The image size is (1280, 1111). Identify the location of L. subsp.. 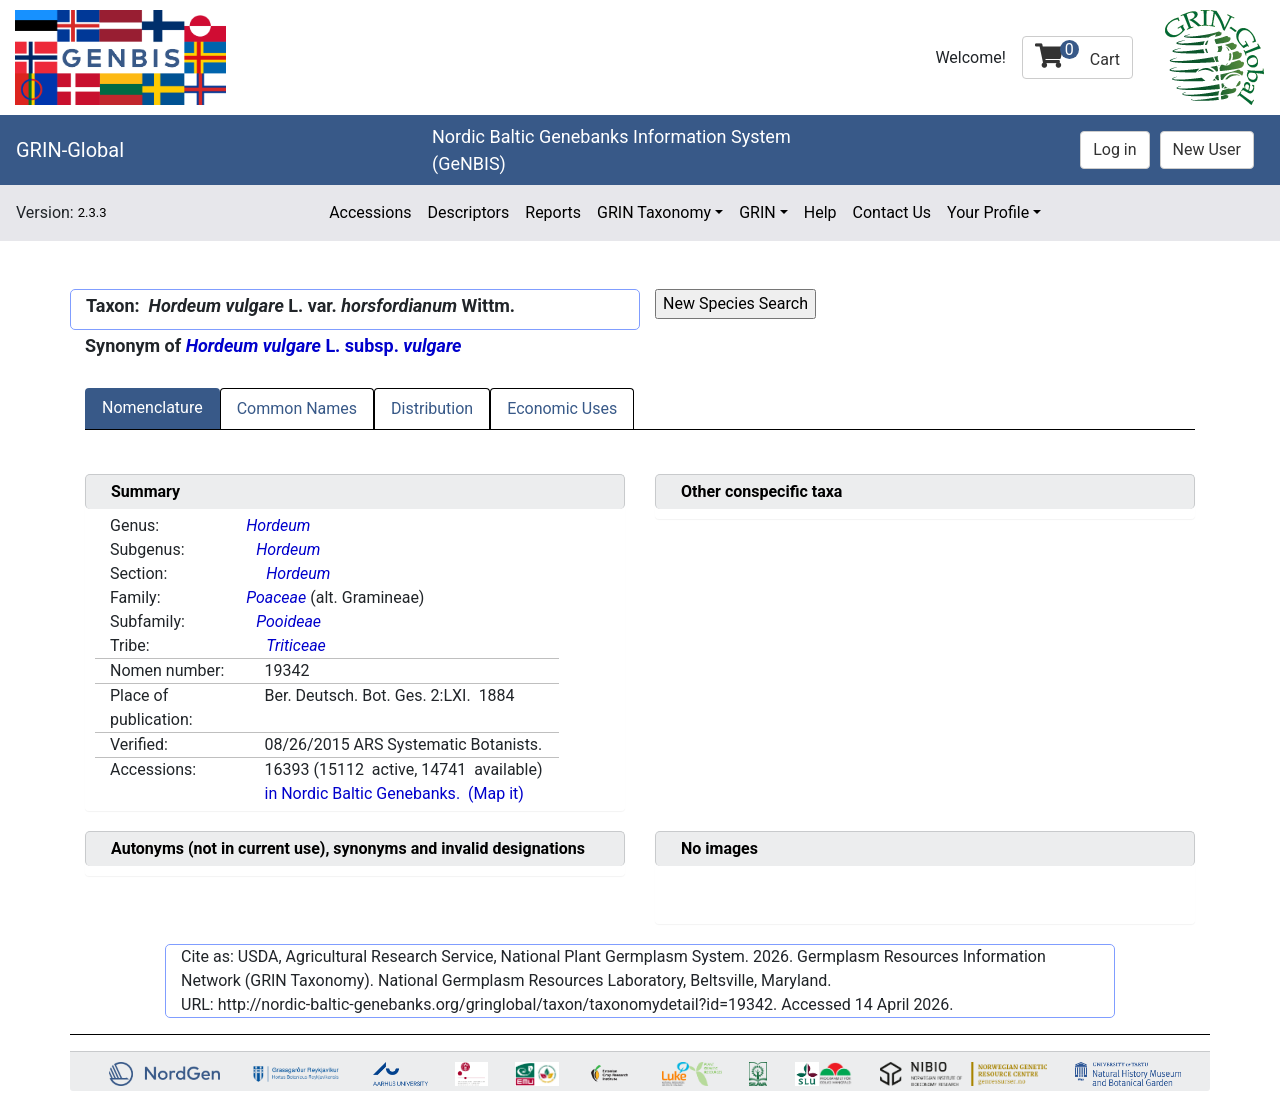
(324, 345).